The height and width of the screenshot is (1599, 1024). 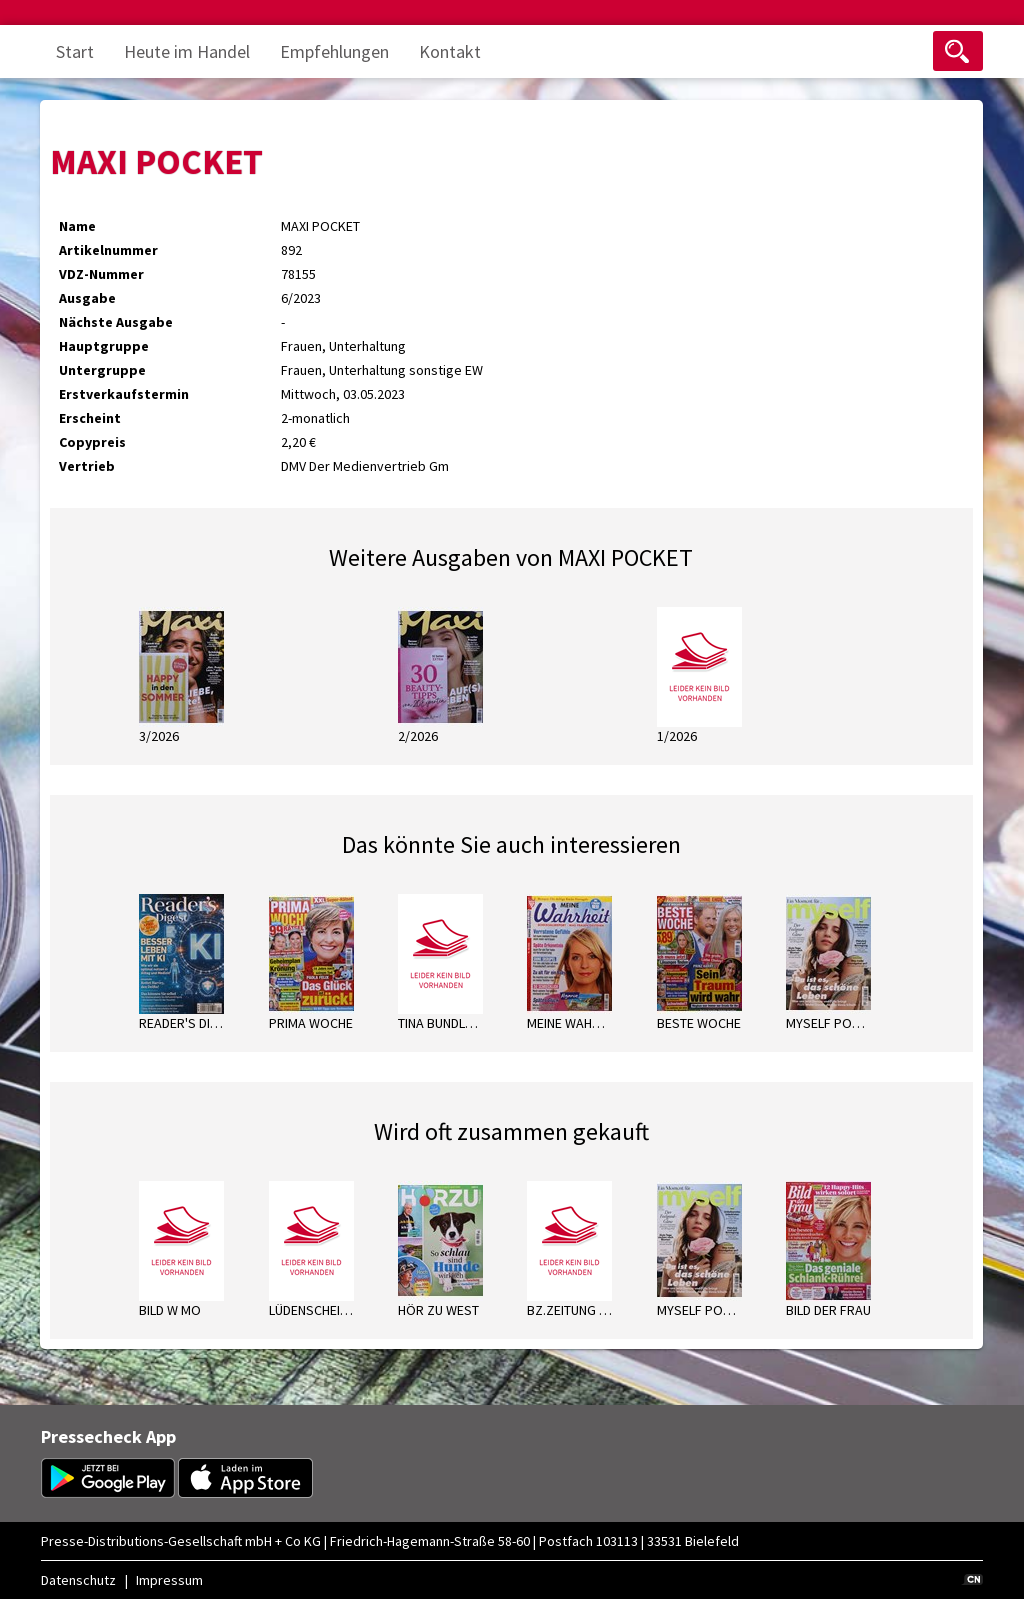 What do you see at coordinates (78, 1580) in the screenshot?
I see `Datenschutz` at bounding box center [78, 1580].